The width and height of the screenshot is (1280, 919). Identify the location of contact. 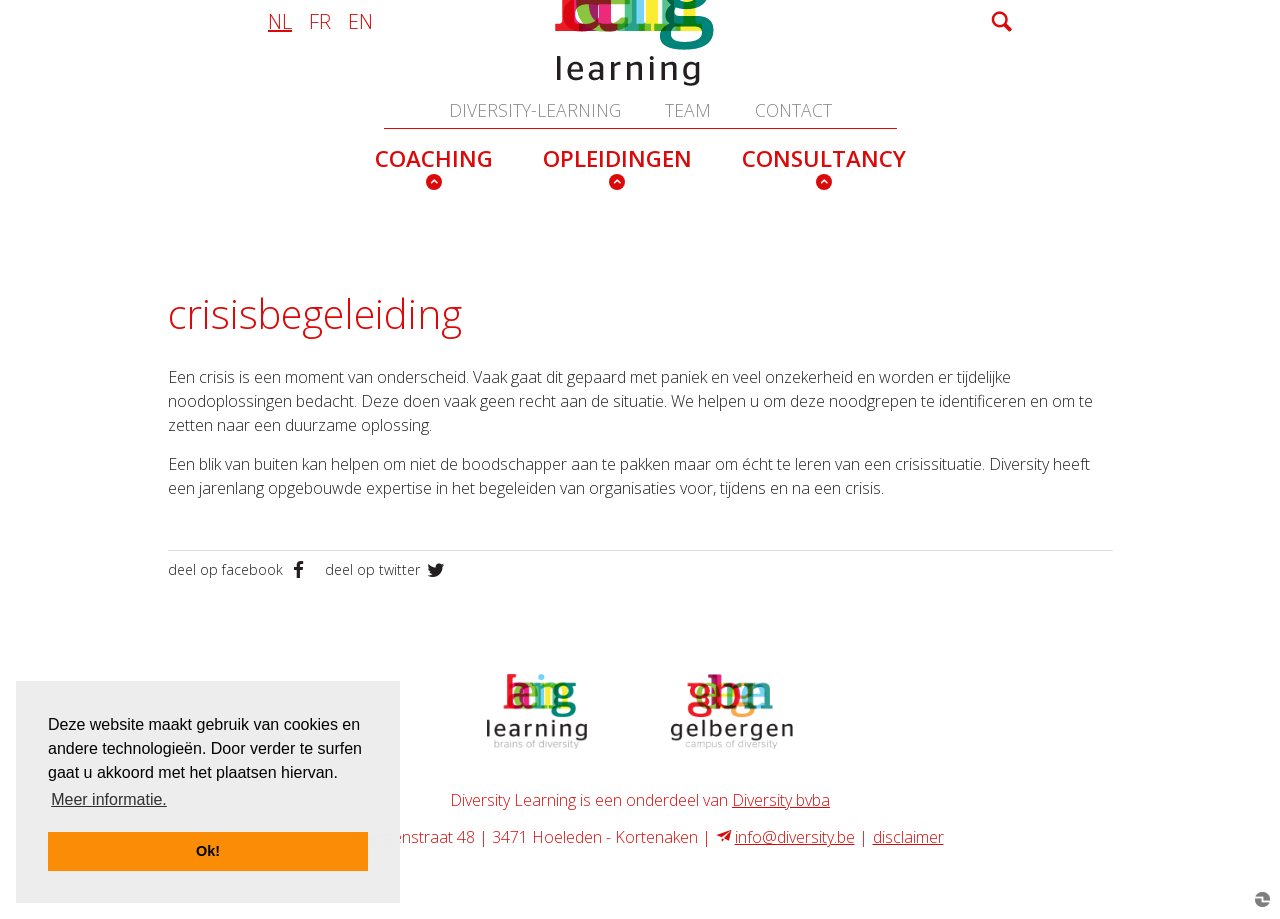
(793, 110).